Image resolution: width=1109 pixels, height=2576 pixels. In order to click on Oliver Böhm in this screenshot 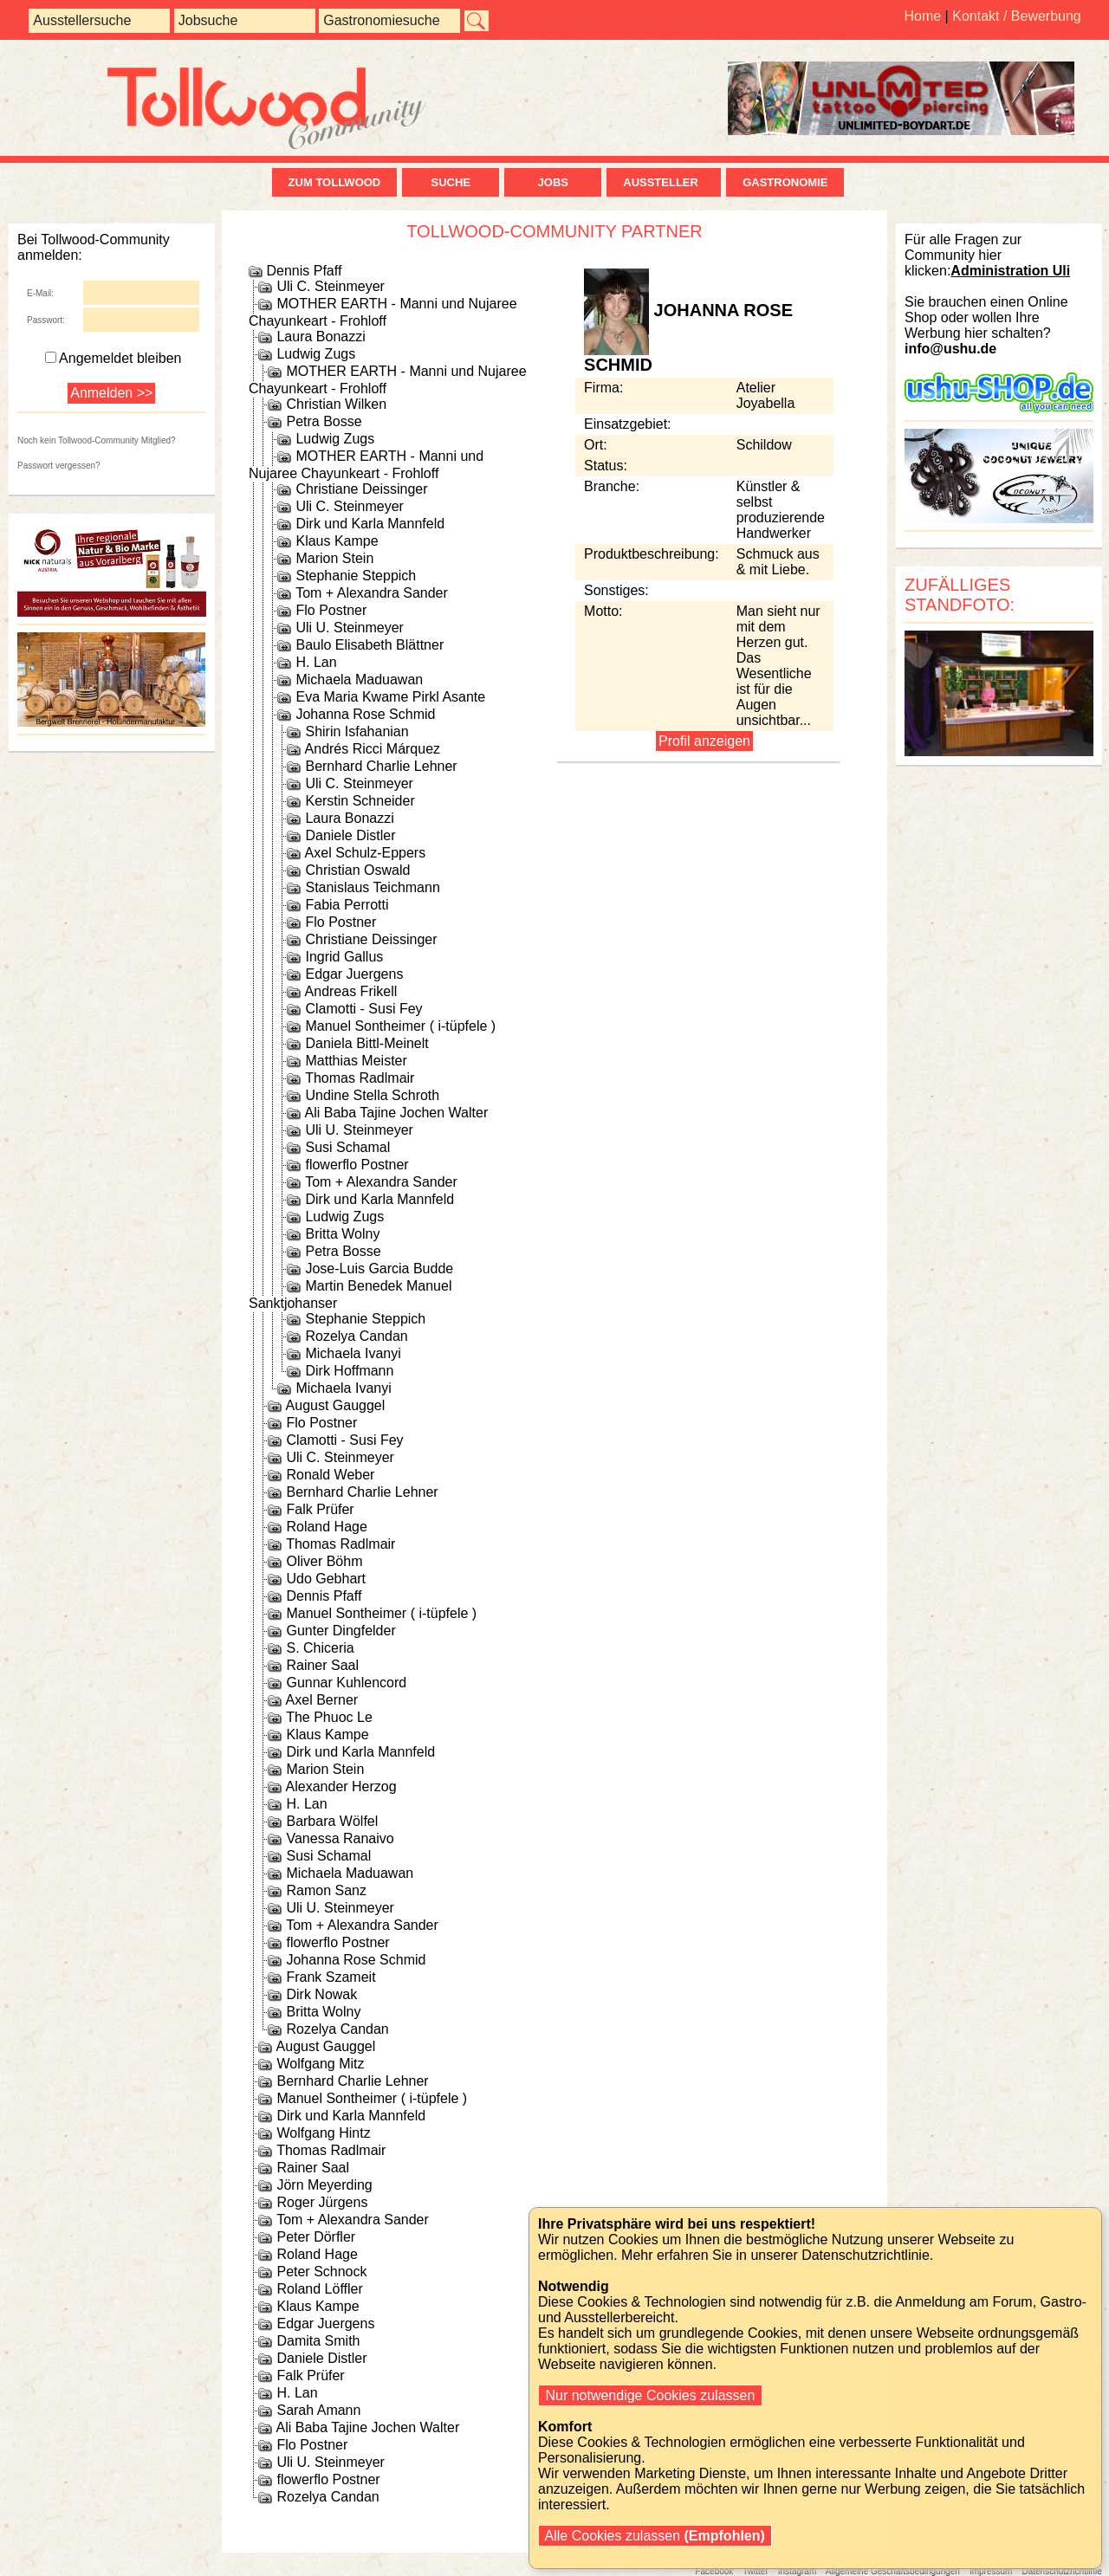, I will do `click(324, 1561)`.